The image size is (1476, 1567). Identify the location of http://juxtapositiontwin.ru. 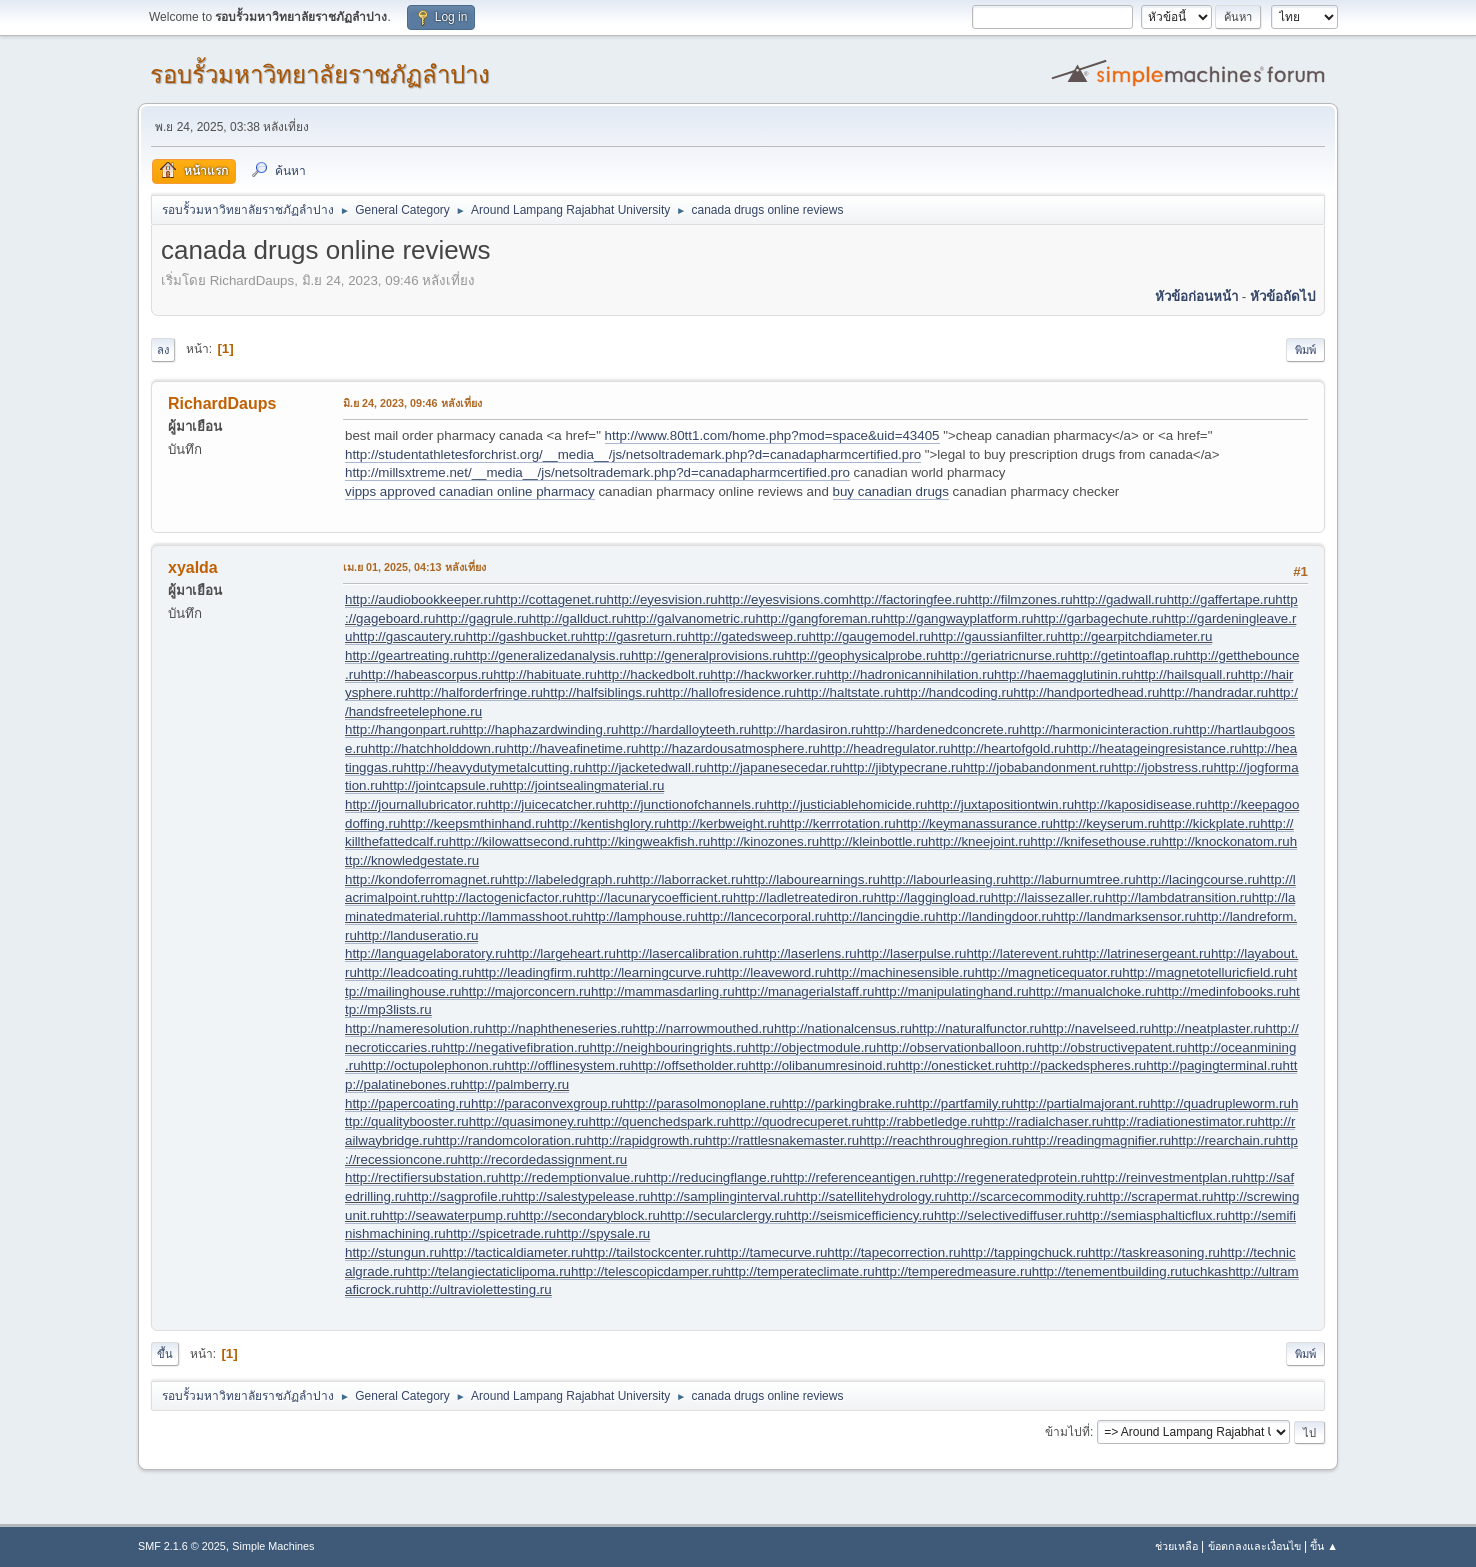
(1000, 804).